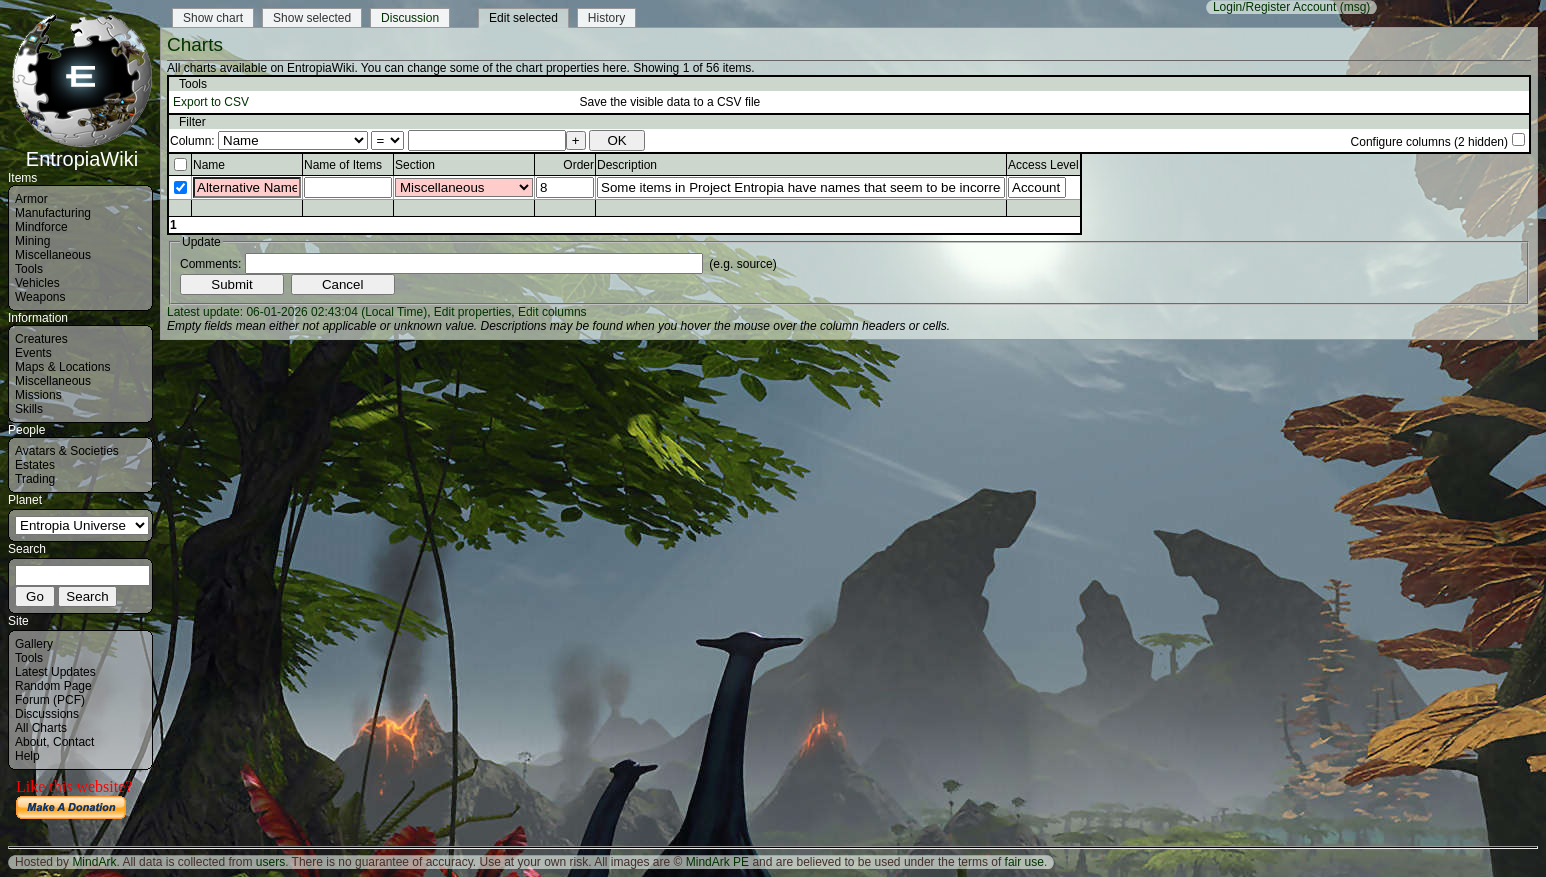  Describe the element at coordinates (27, 756) in the screenshot. I see `Help` at that location.